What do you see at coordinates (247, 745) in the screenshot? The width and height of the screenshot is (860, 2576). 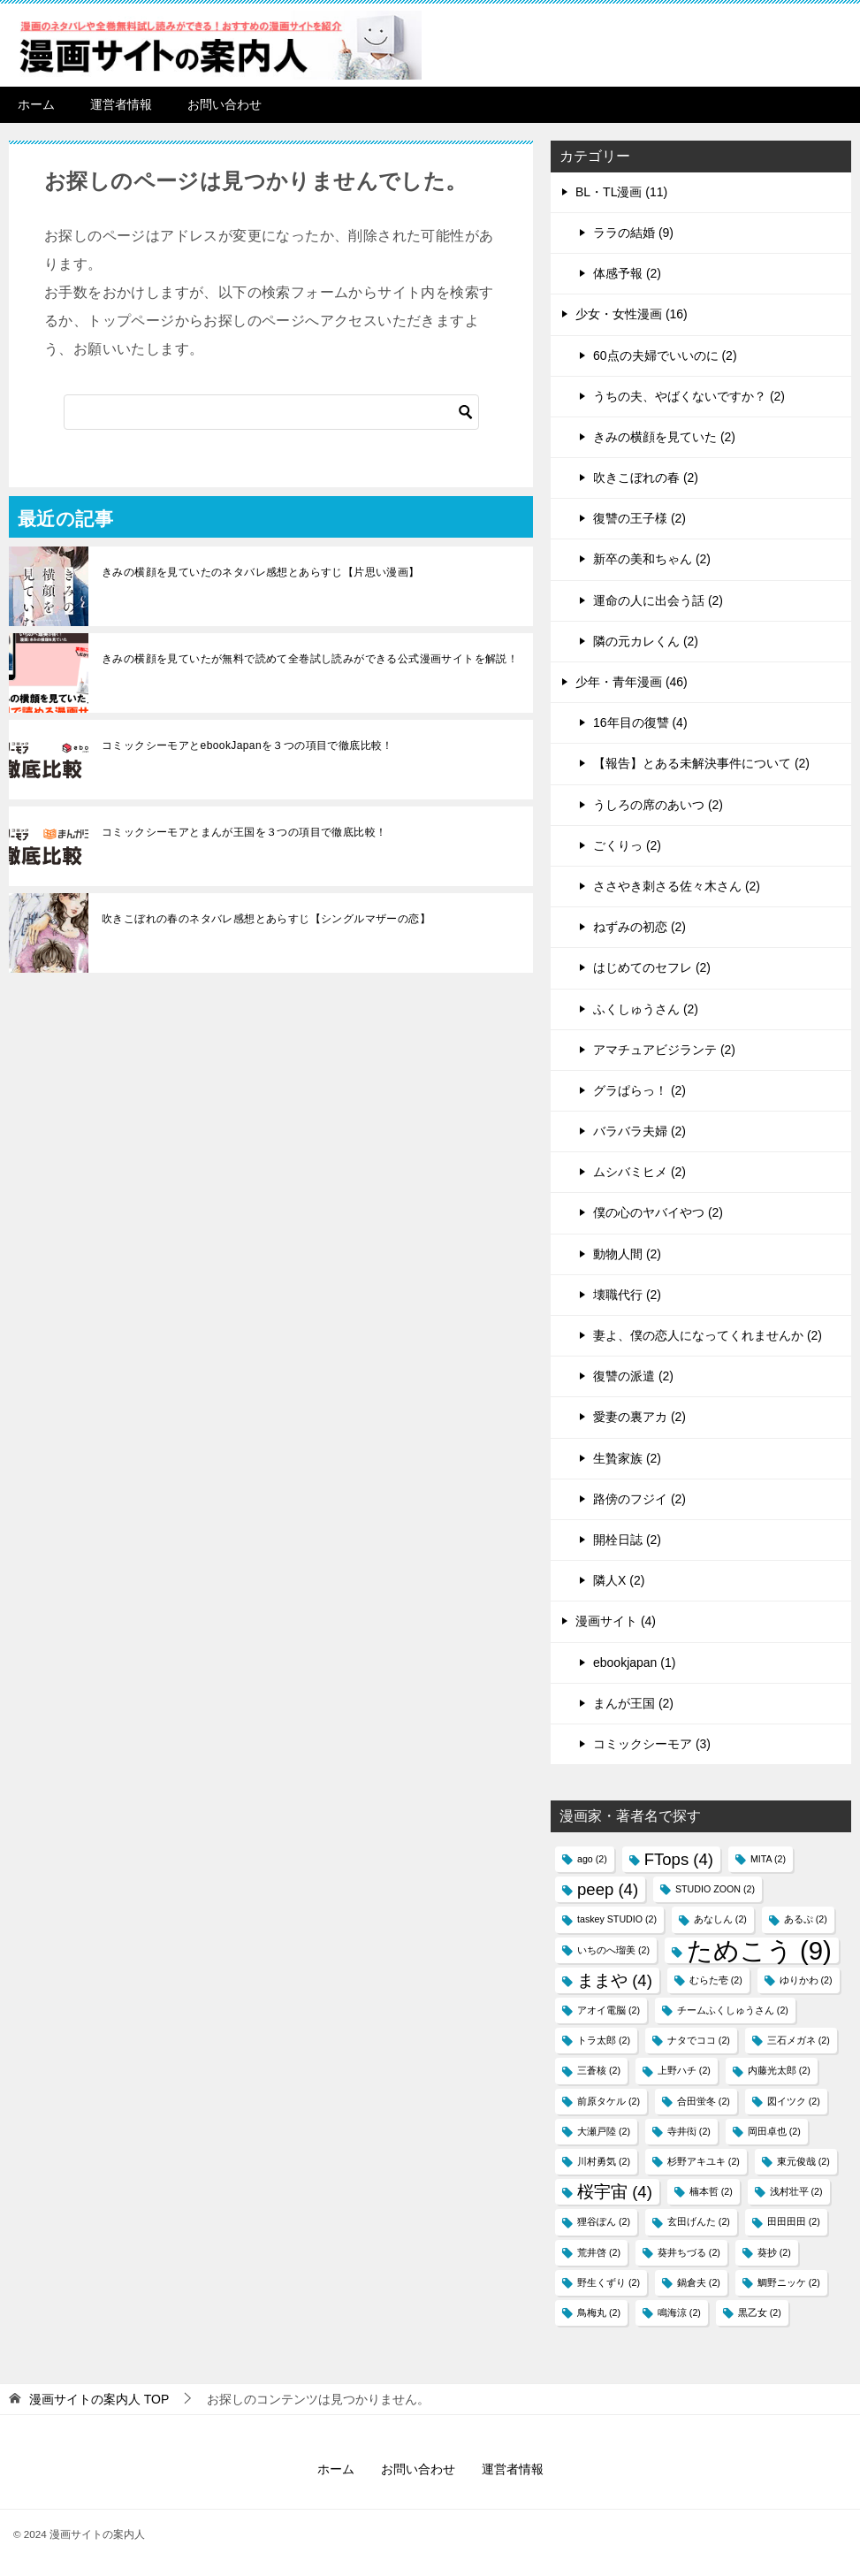 I see `コミックシーモアとebookJapanを３つの項目で徹底比較！` at bounding box center [247, 745].